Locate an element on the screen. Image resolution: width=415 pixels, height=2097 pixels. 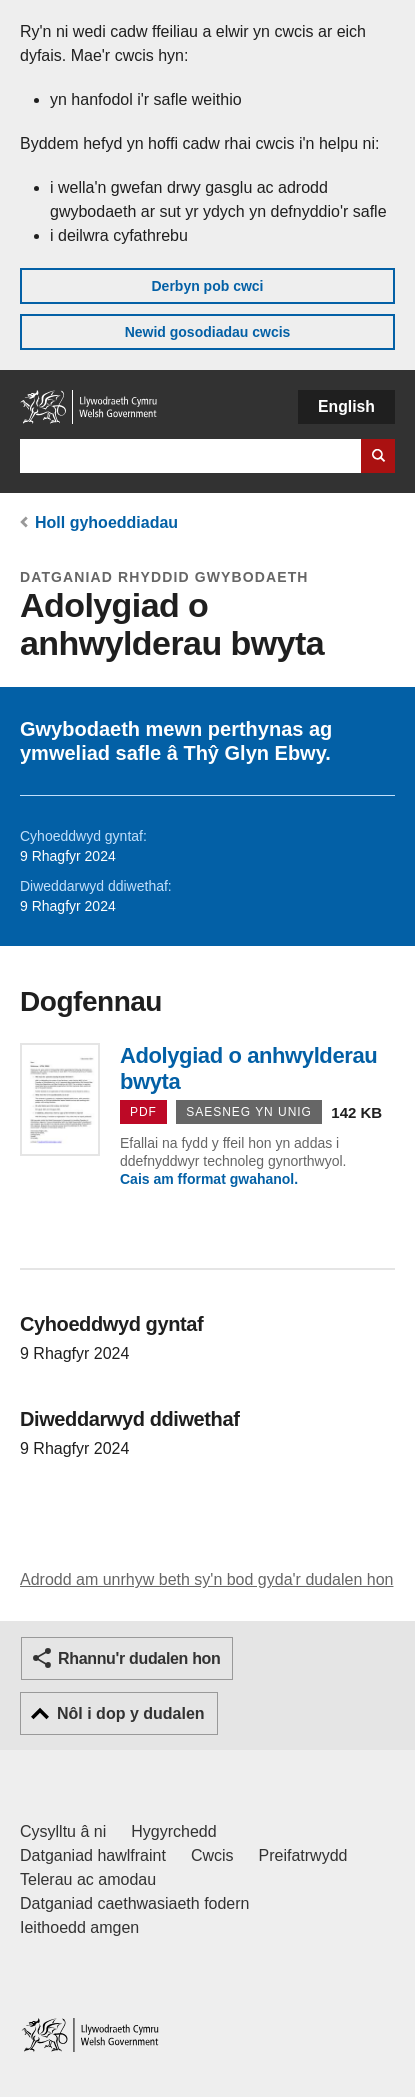
Cysylltu â ni [Cysylltu â ni Llywodraeth Cymru a'n prif wasanaethau] is located at coordinates (63, 1831).